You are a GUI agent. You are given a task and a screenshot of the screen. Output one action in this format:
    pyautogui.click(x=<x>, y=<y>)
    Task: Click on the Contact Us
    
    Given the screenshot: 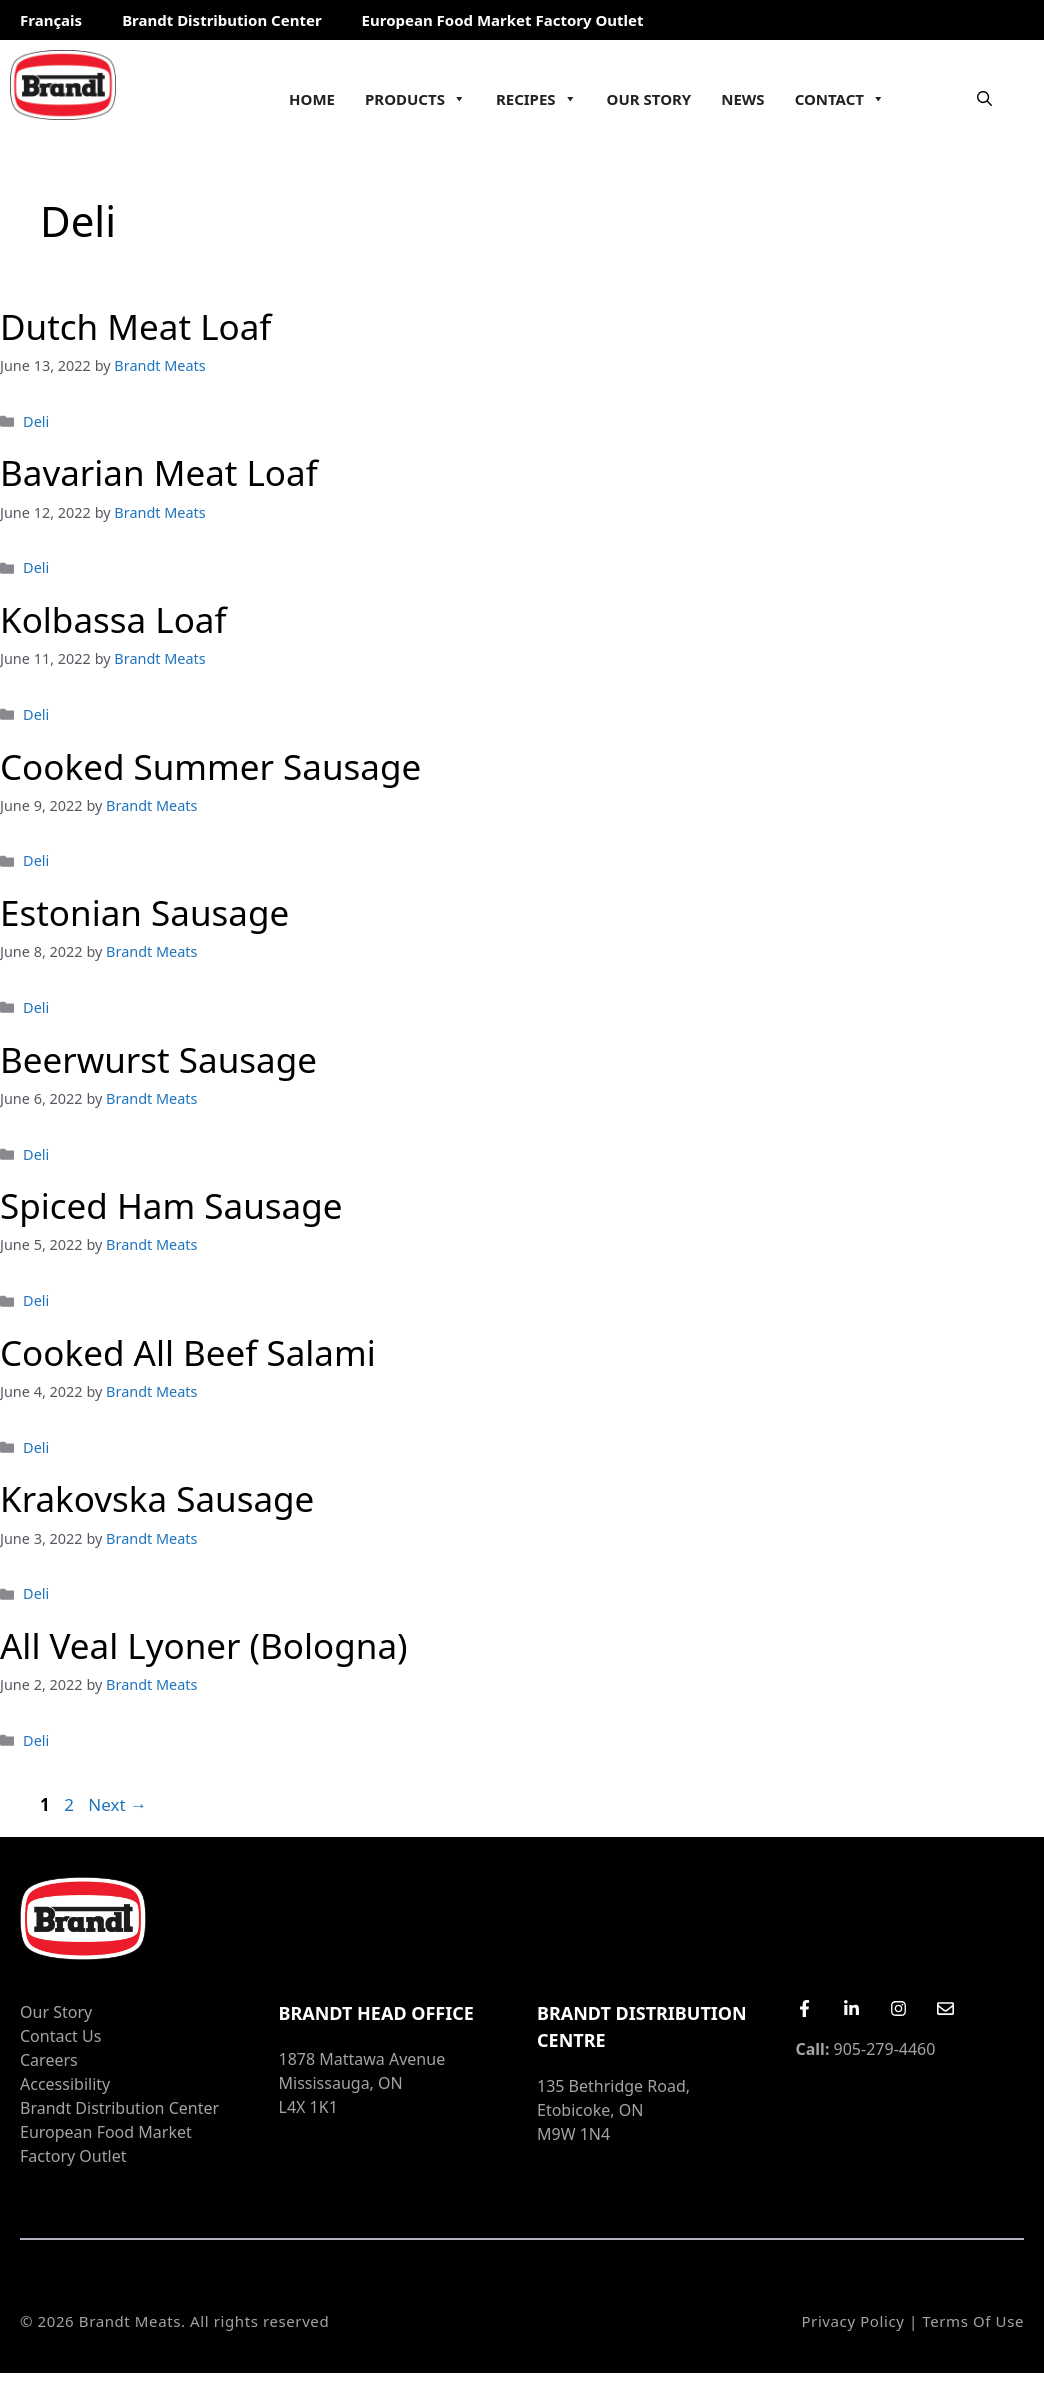 What is the action you would take?
    pyautogui.click(x=60, y=2036)
    